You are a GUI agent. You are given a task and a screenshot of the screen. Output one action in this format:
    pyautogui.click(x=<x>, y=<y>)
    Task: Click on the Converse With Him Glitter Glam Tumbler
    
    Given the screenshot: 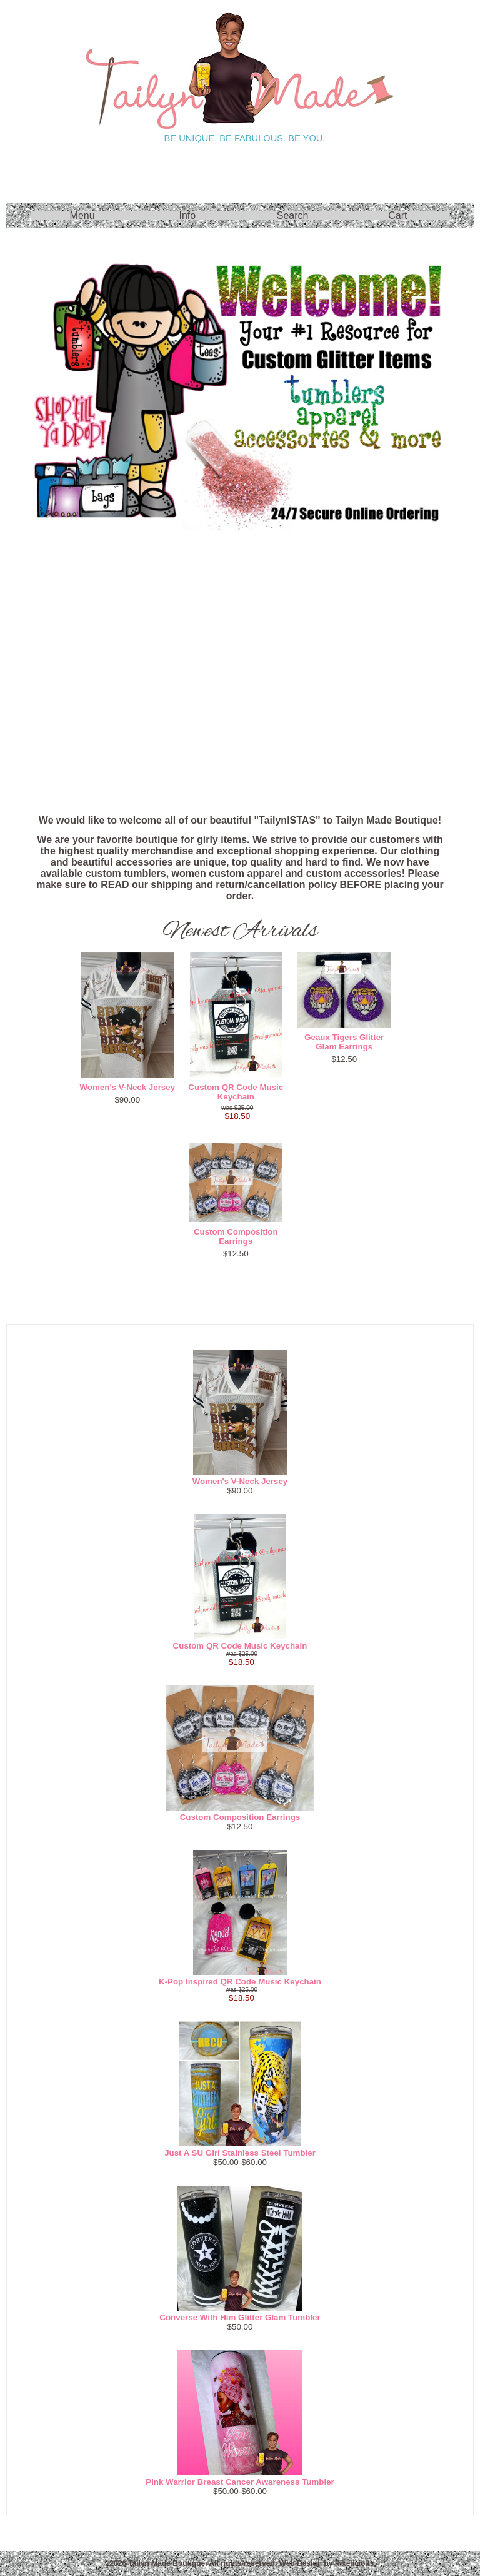 What is the action you would take?
    pyautogui.click(x=239, y=2317)
    